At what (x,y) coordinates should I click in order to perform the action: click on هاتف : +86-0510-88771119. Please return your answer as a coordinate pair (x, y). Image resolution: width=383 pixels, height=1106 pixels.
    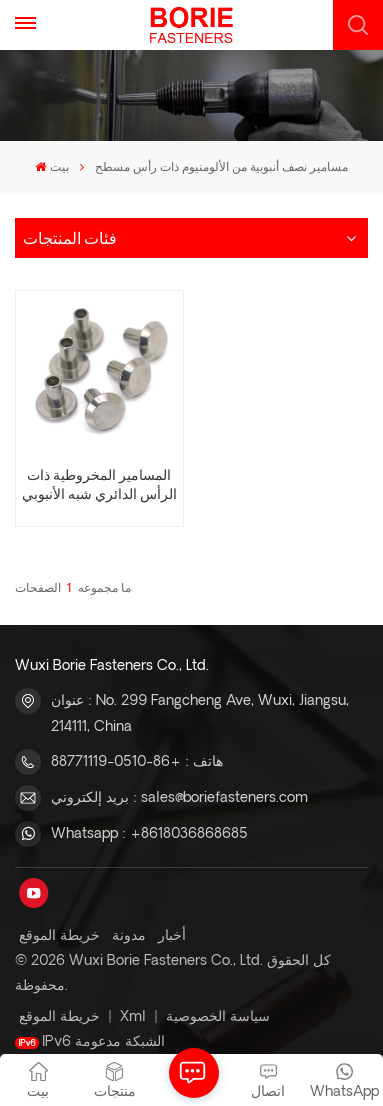
    Looking at the image, I should click on (137, 762).